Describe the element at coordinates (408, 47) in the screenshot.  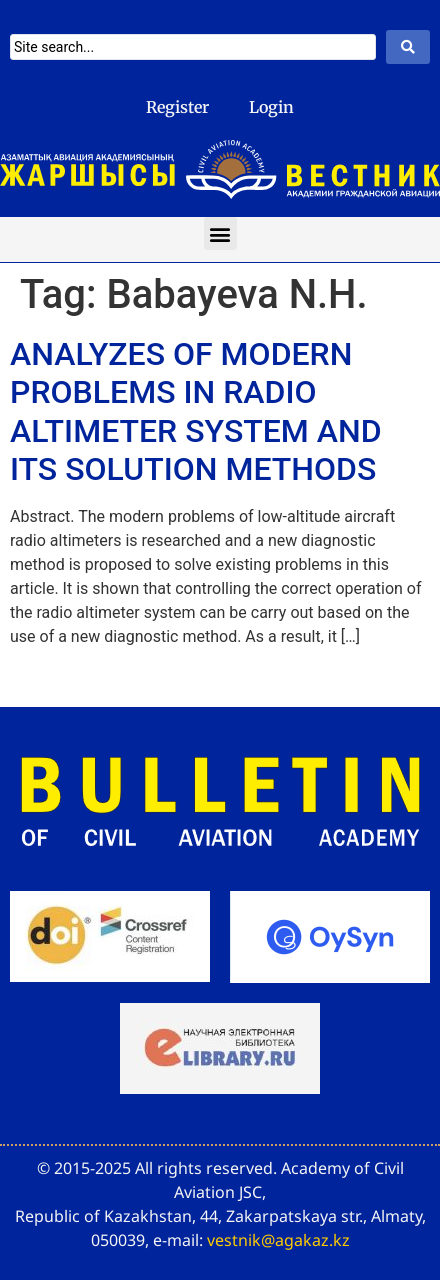
I see `[Search submit]` at that location.